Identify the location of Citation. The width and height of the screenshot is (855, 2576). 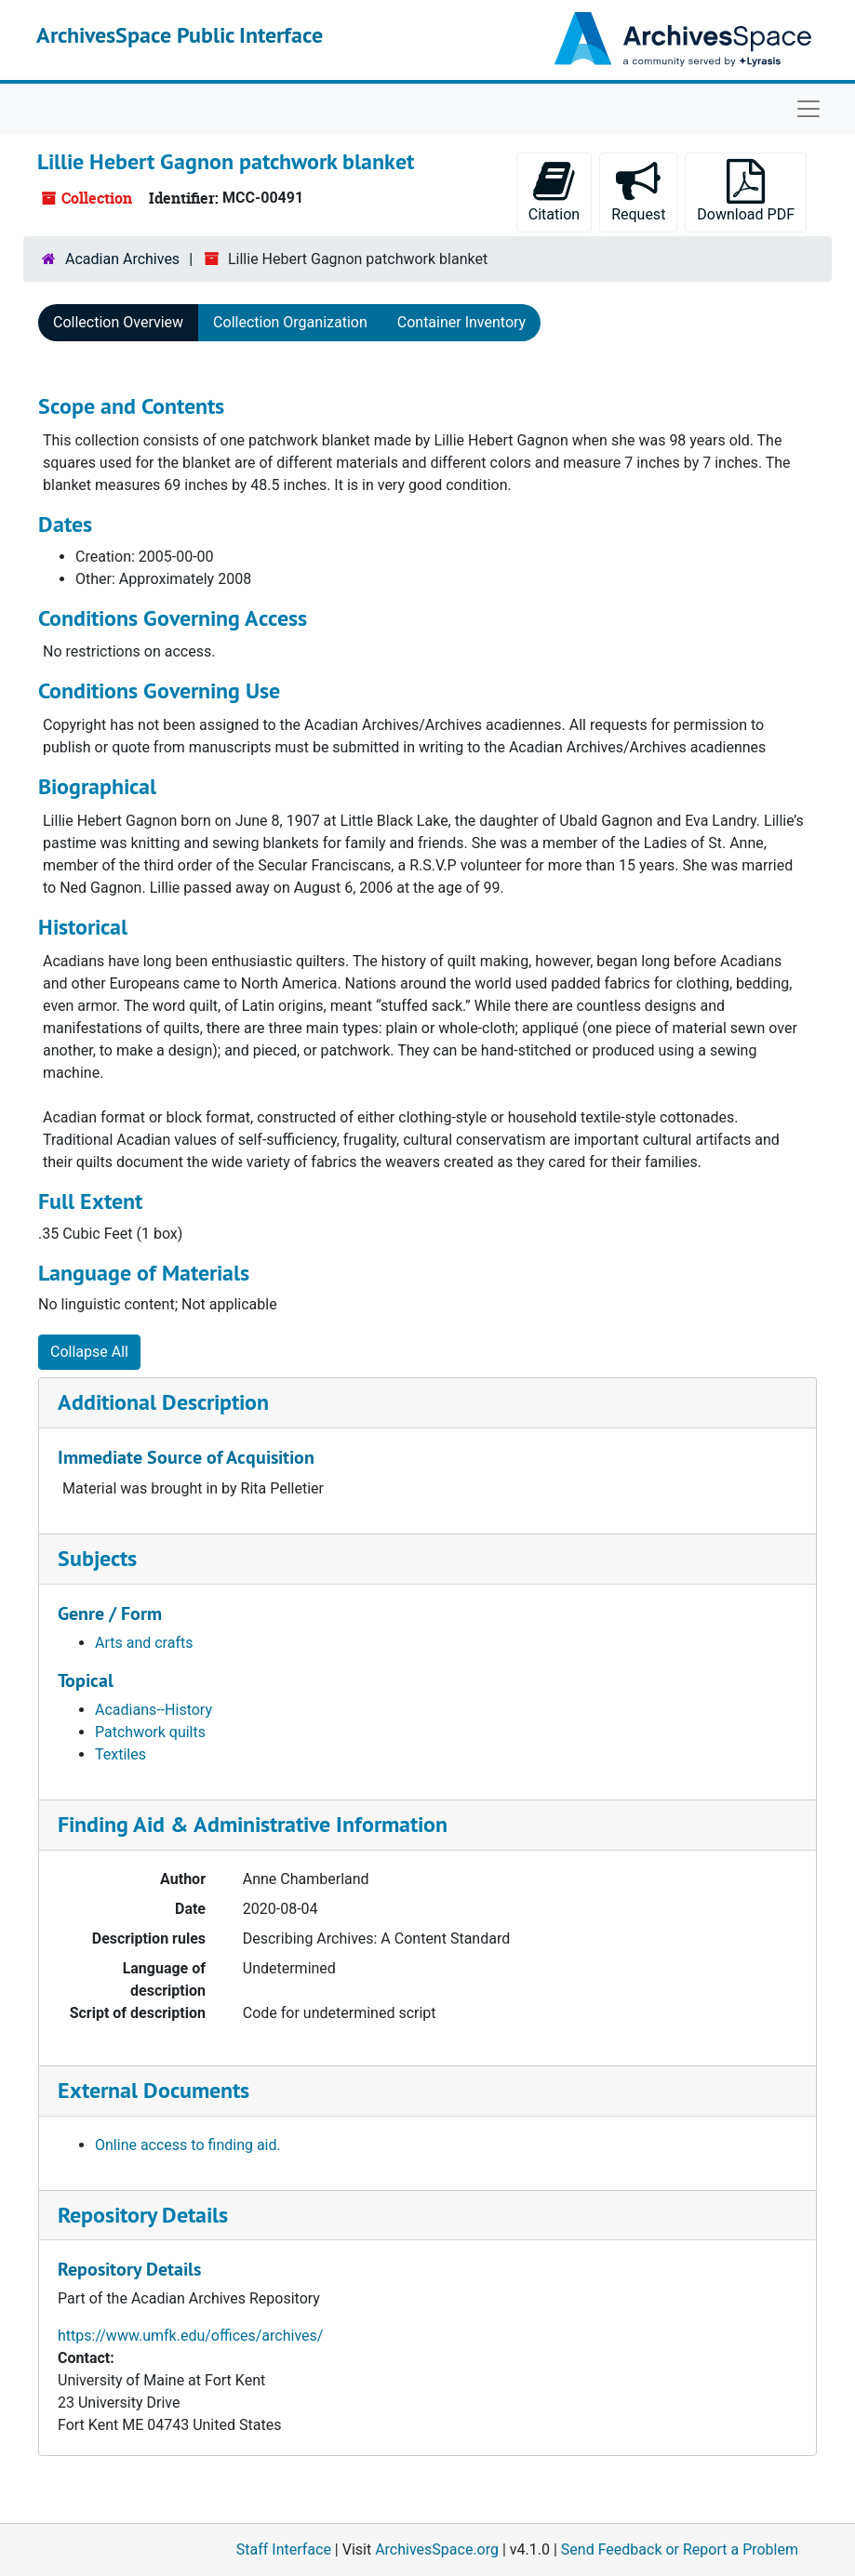
(554, 191).